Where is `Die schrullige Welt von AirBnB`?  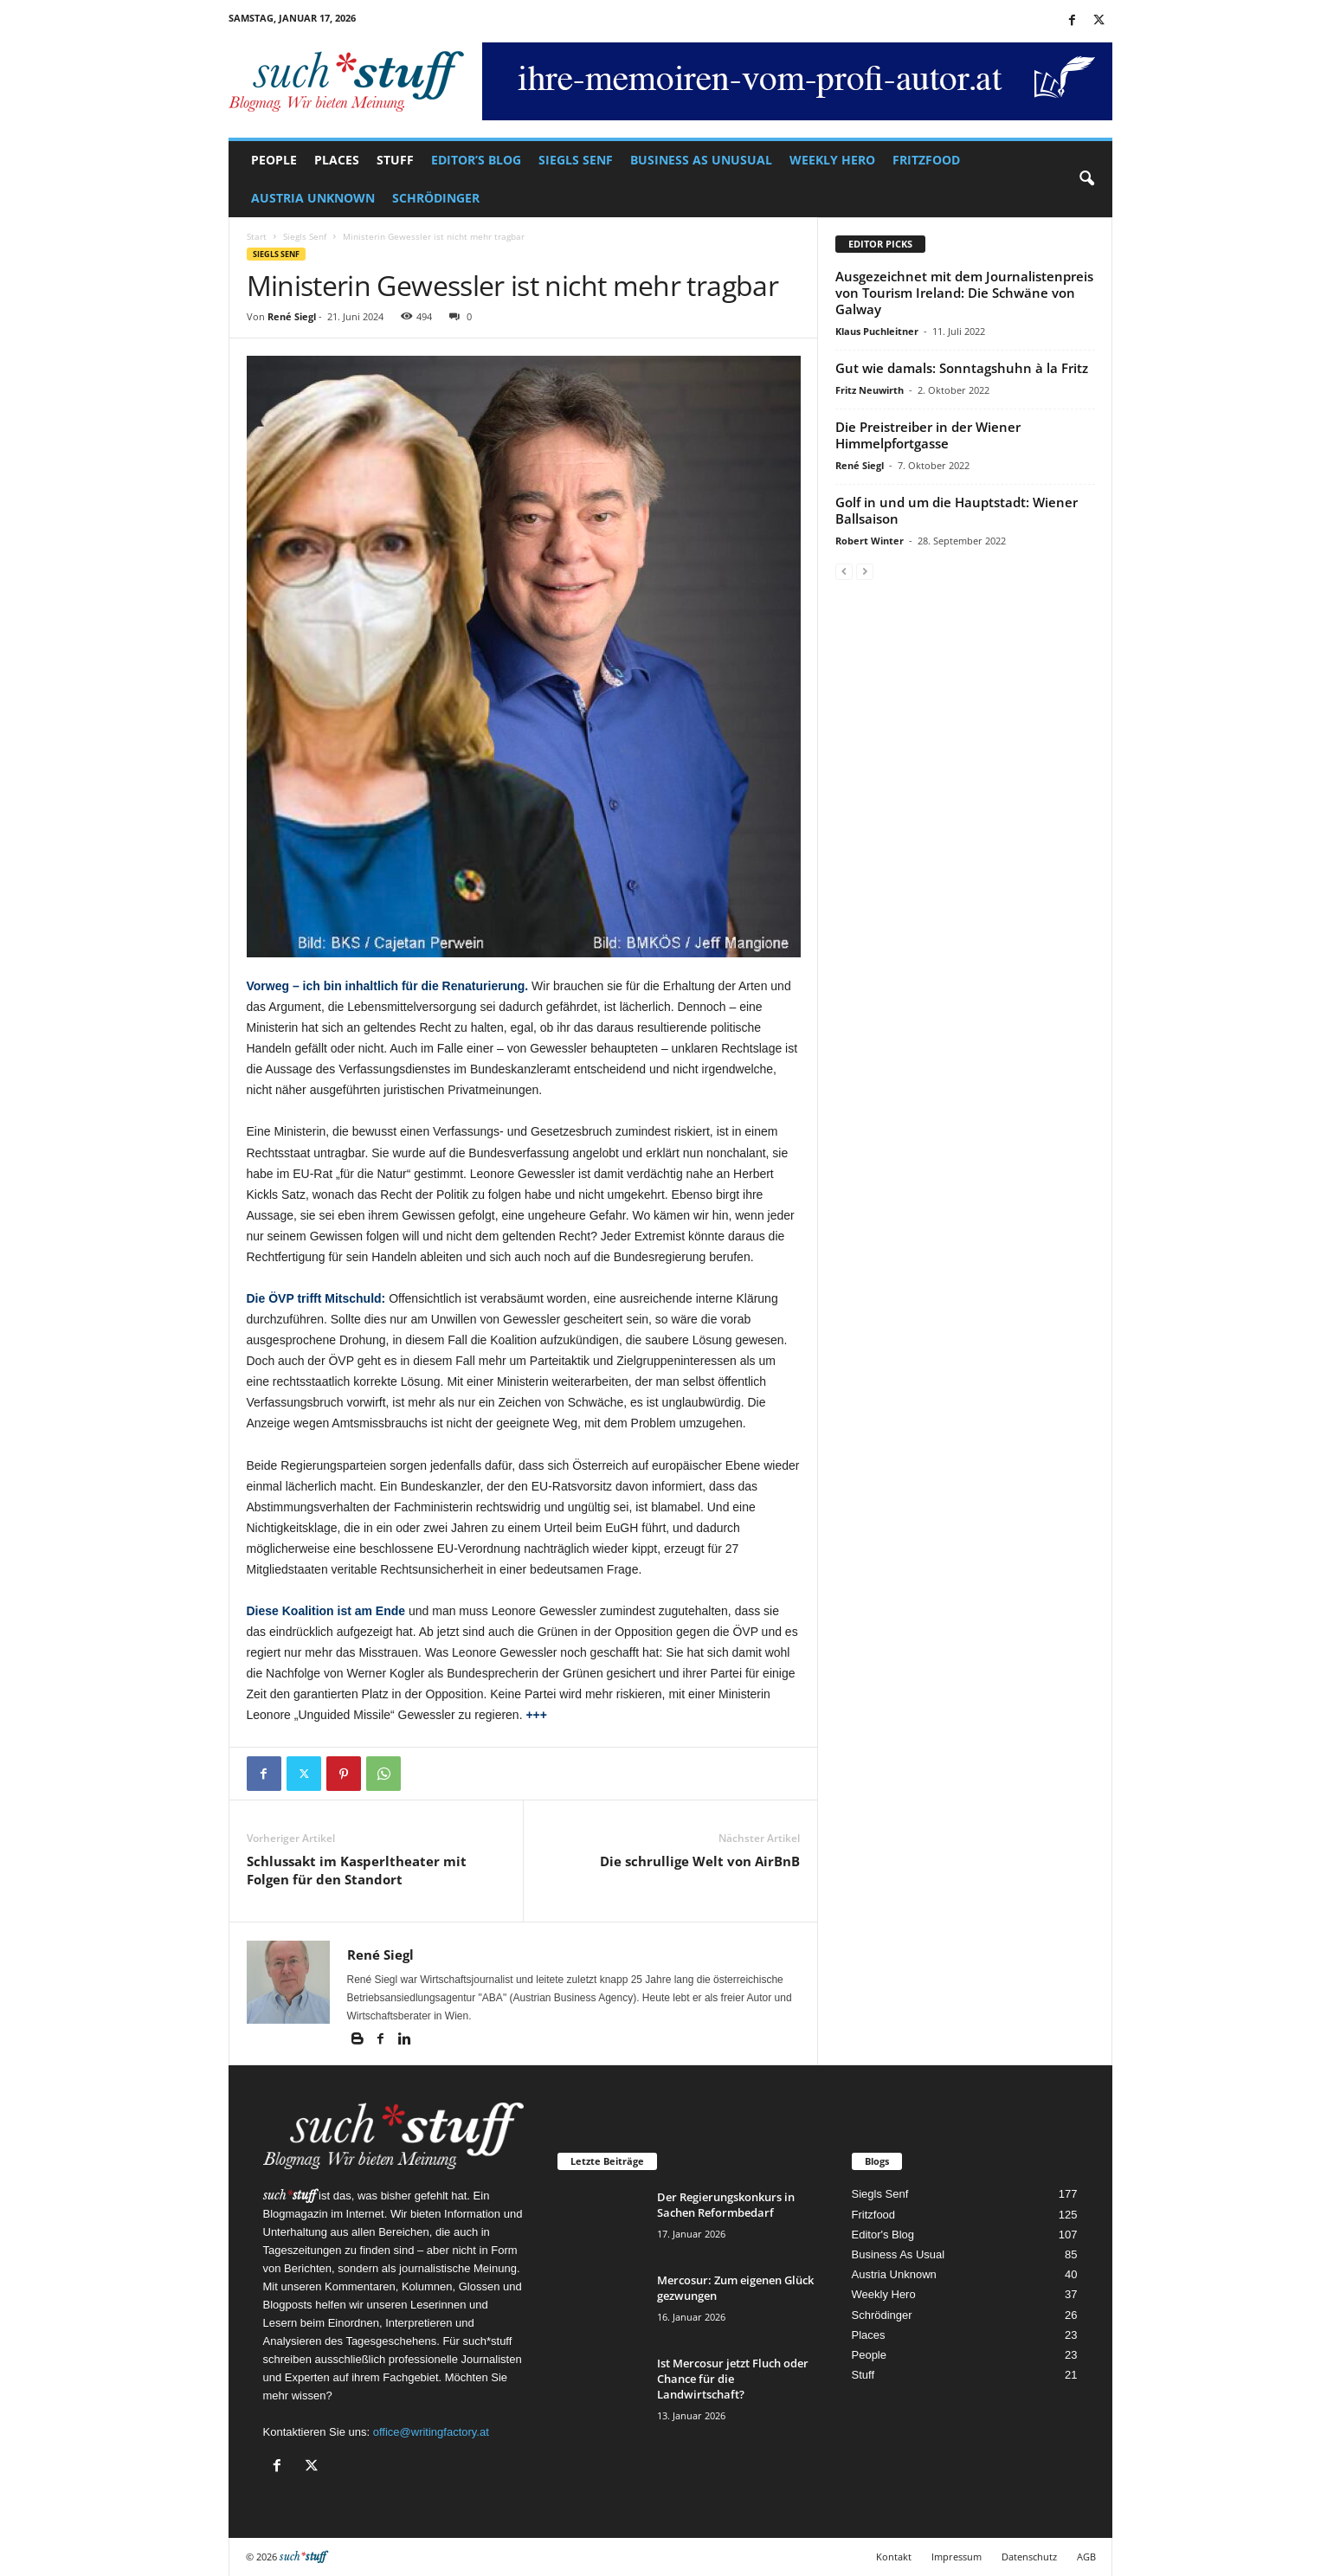 Die schrullige Welt von AirBnB is located at coordinates (700, 1861).